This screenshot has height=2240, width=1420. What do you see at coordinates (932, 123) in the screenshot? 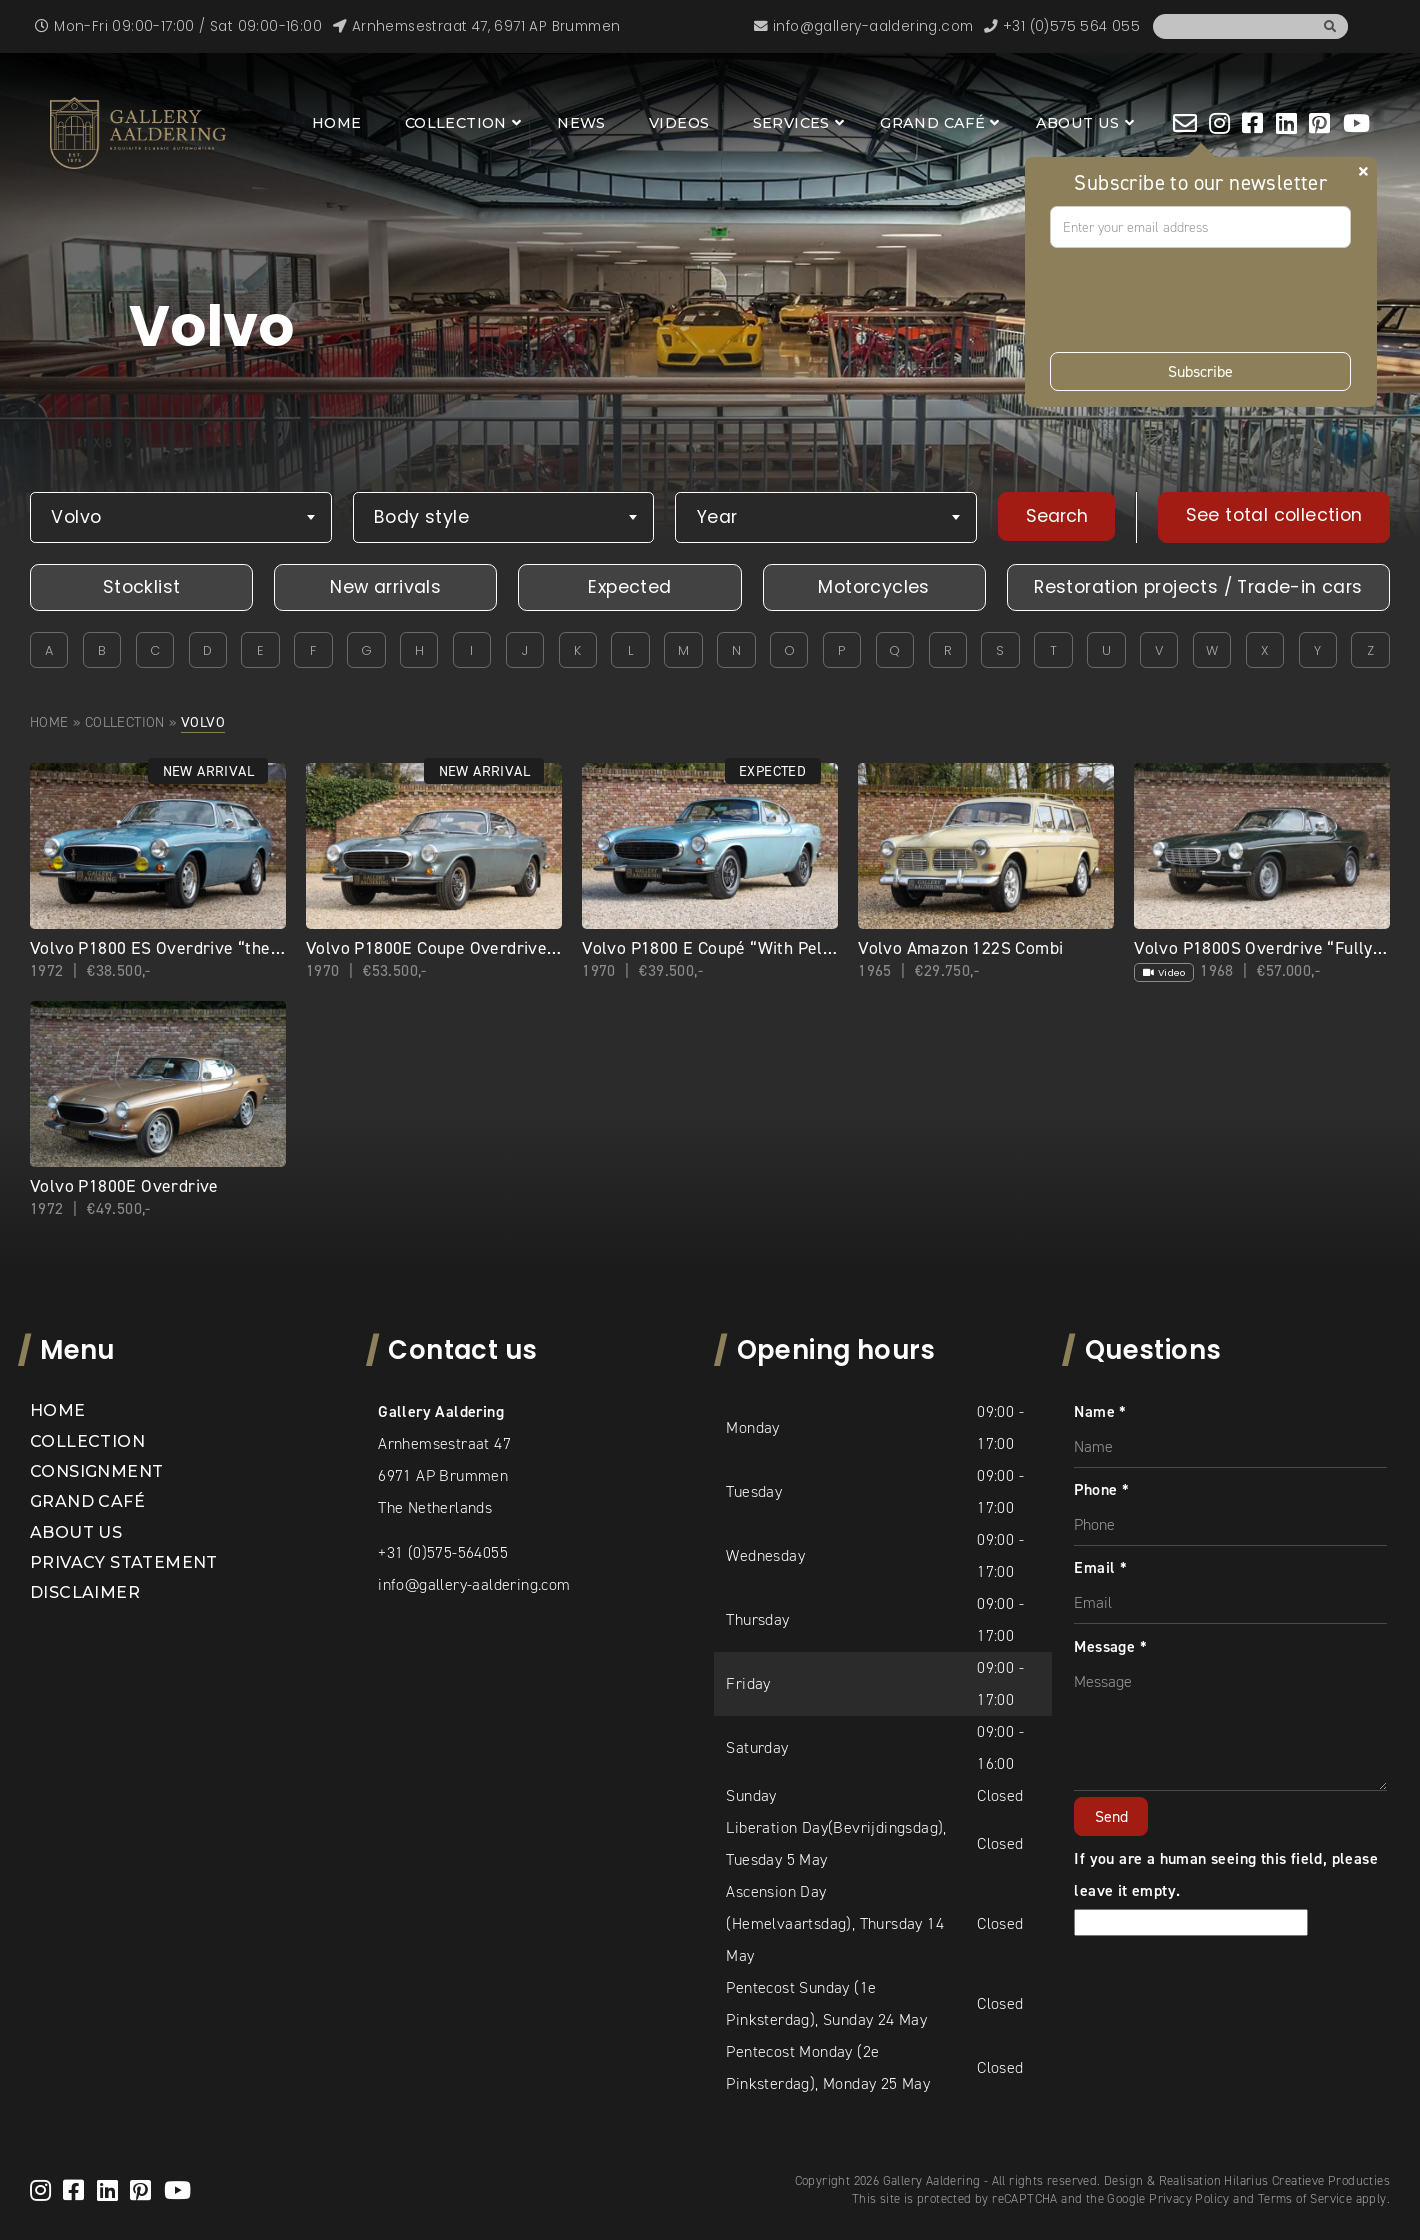
I see `Grand Café` at bounding box center [932, 123].